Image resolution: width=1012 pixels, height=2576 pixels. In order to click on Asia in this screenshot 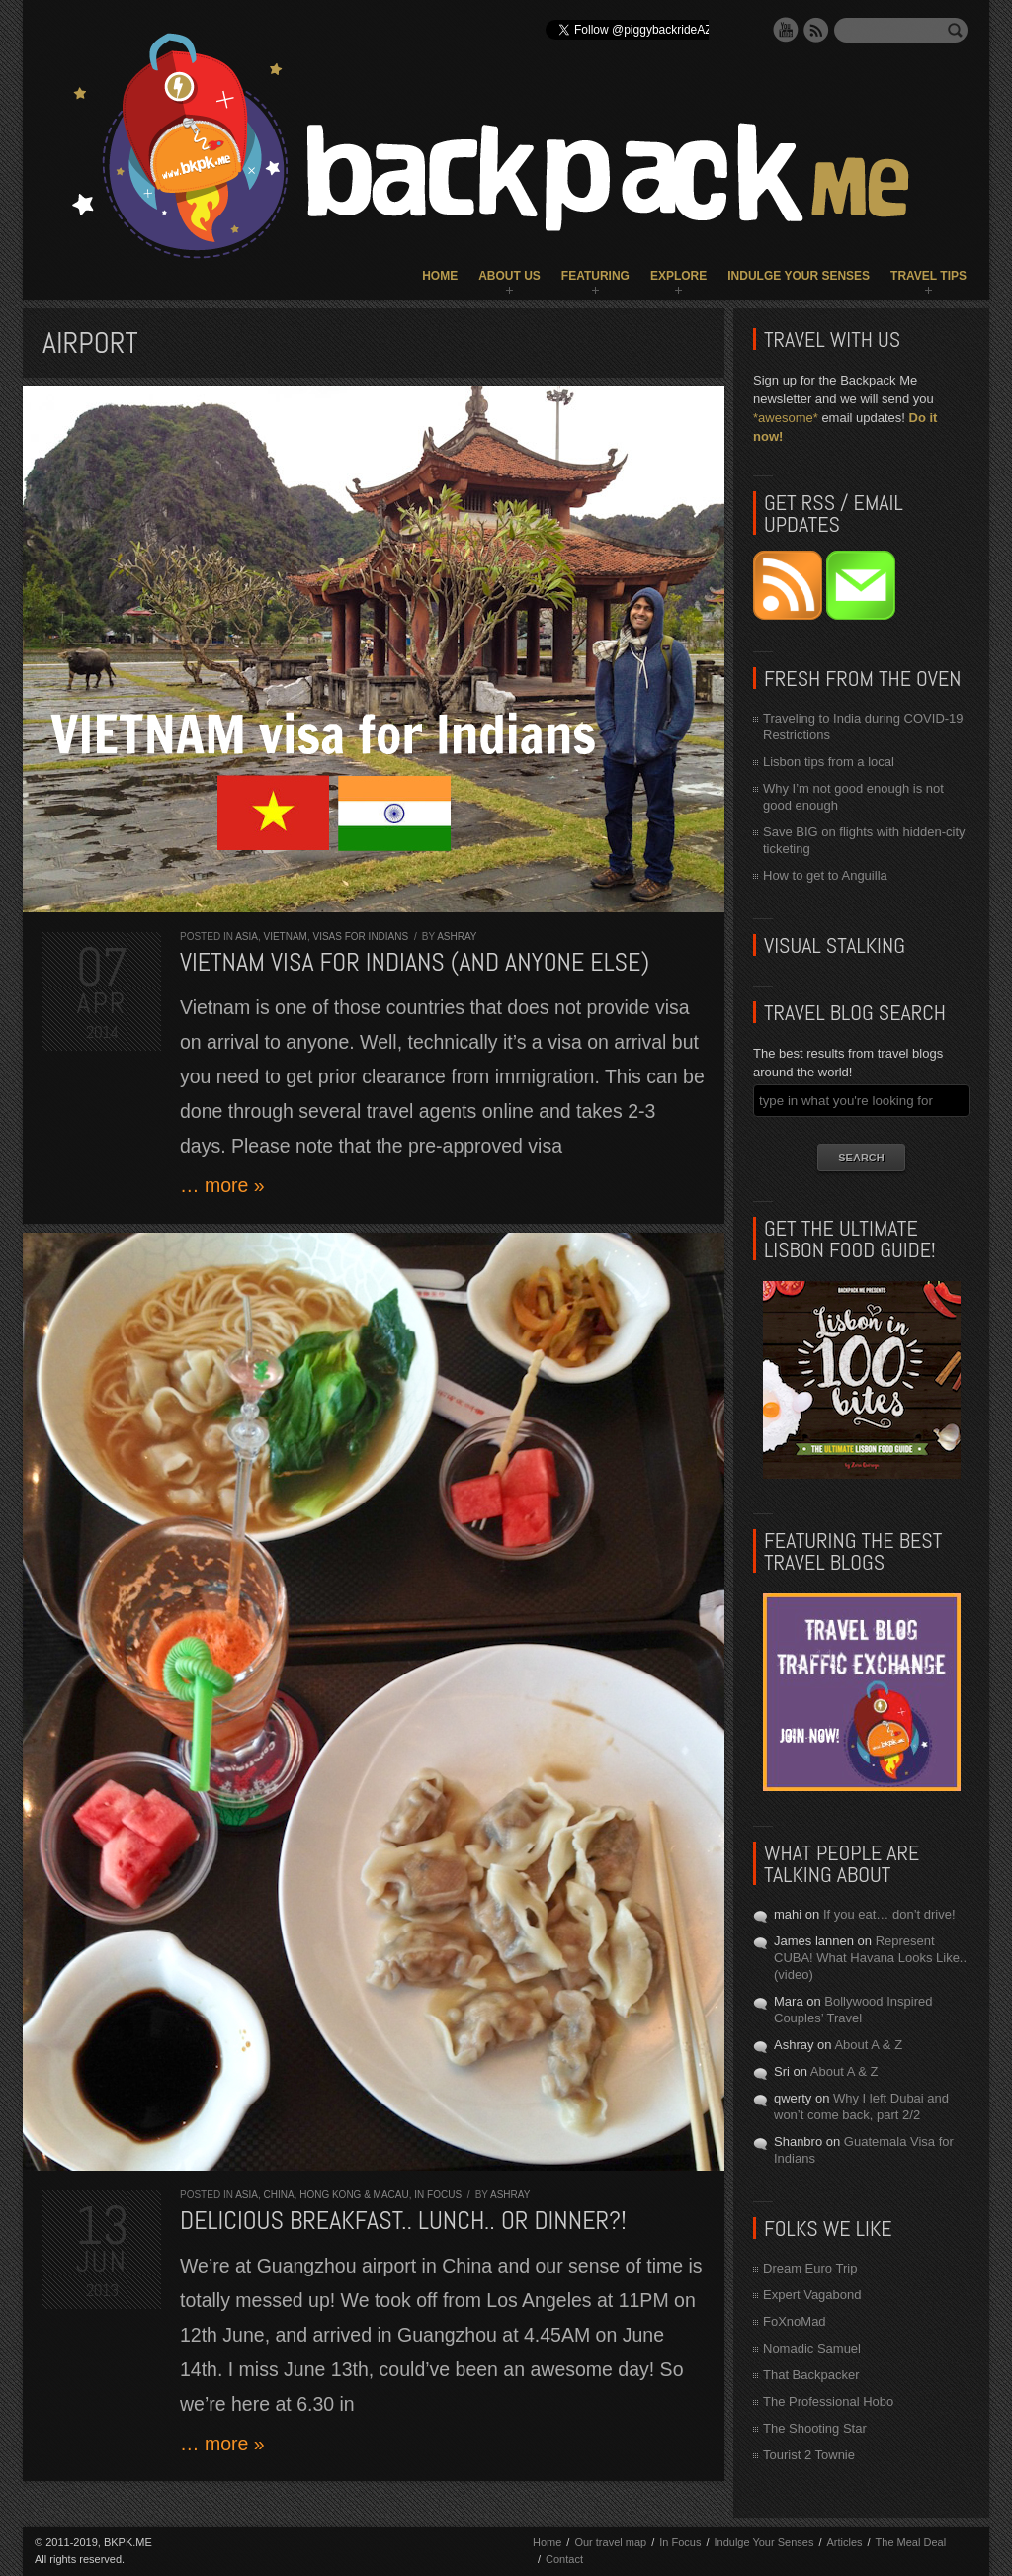, I will do `click(246, 936)`.